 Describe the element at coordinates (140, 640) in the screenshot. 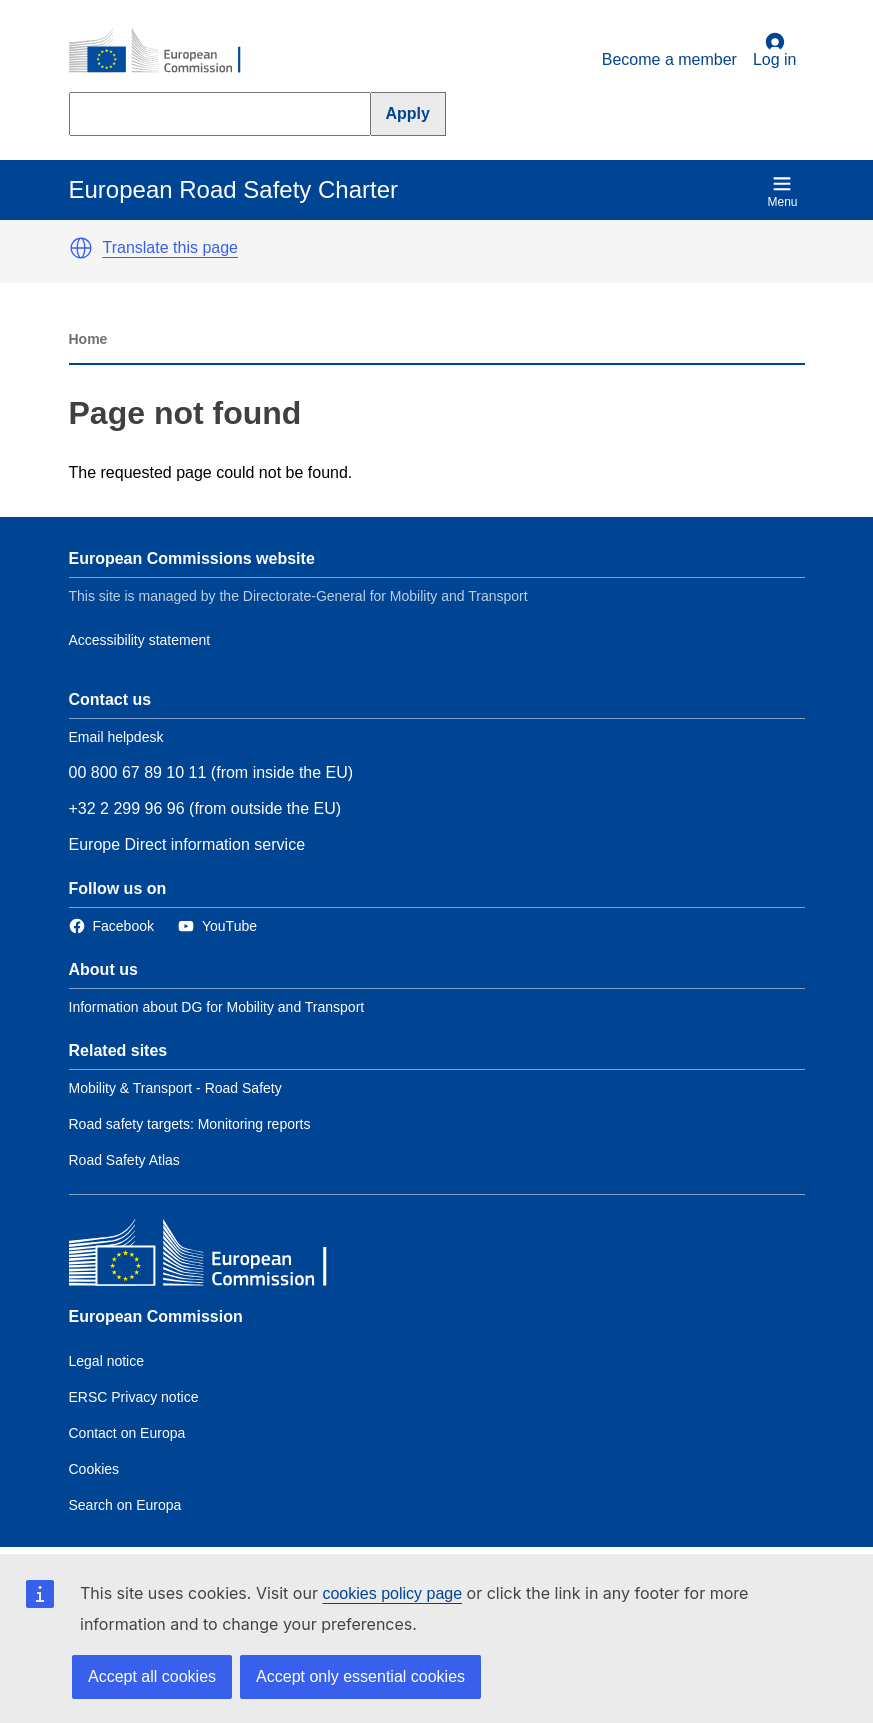

I see `Accessibility statement` at that location.